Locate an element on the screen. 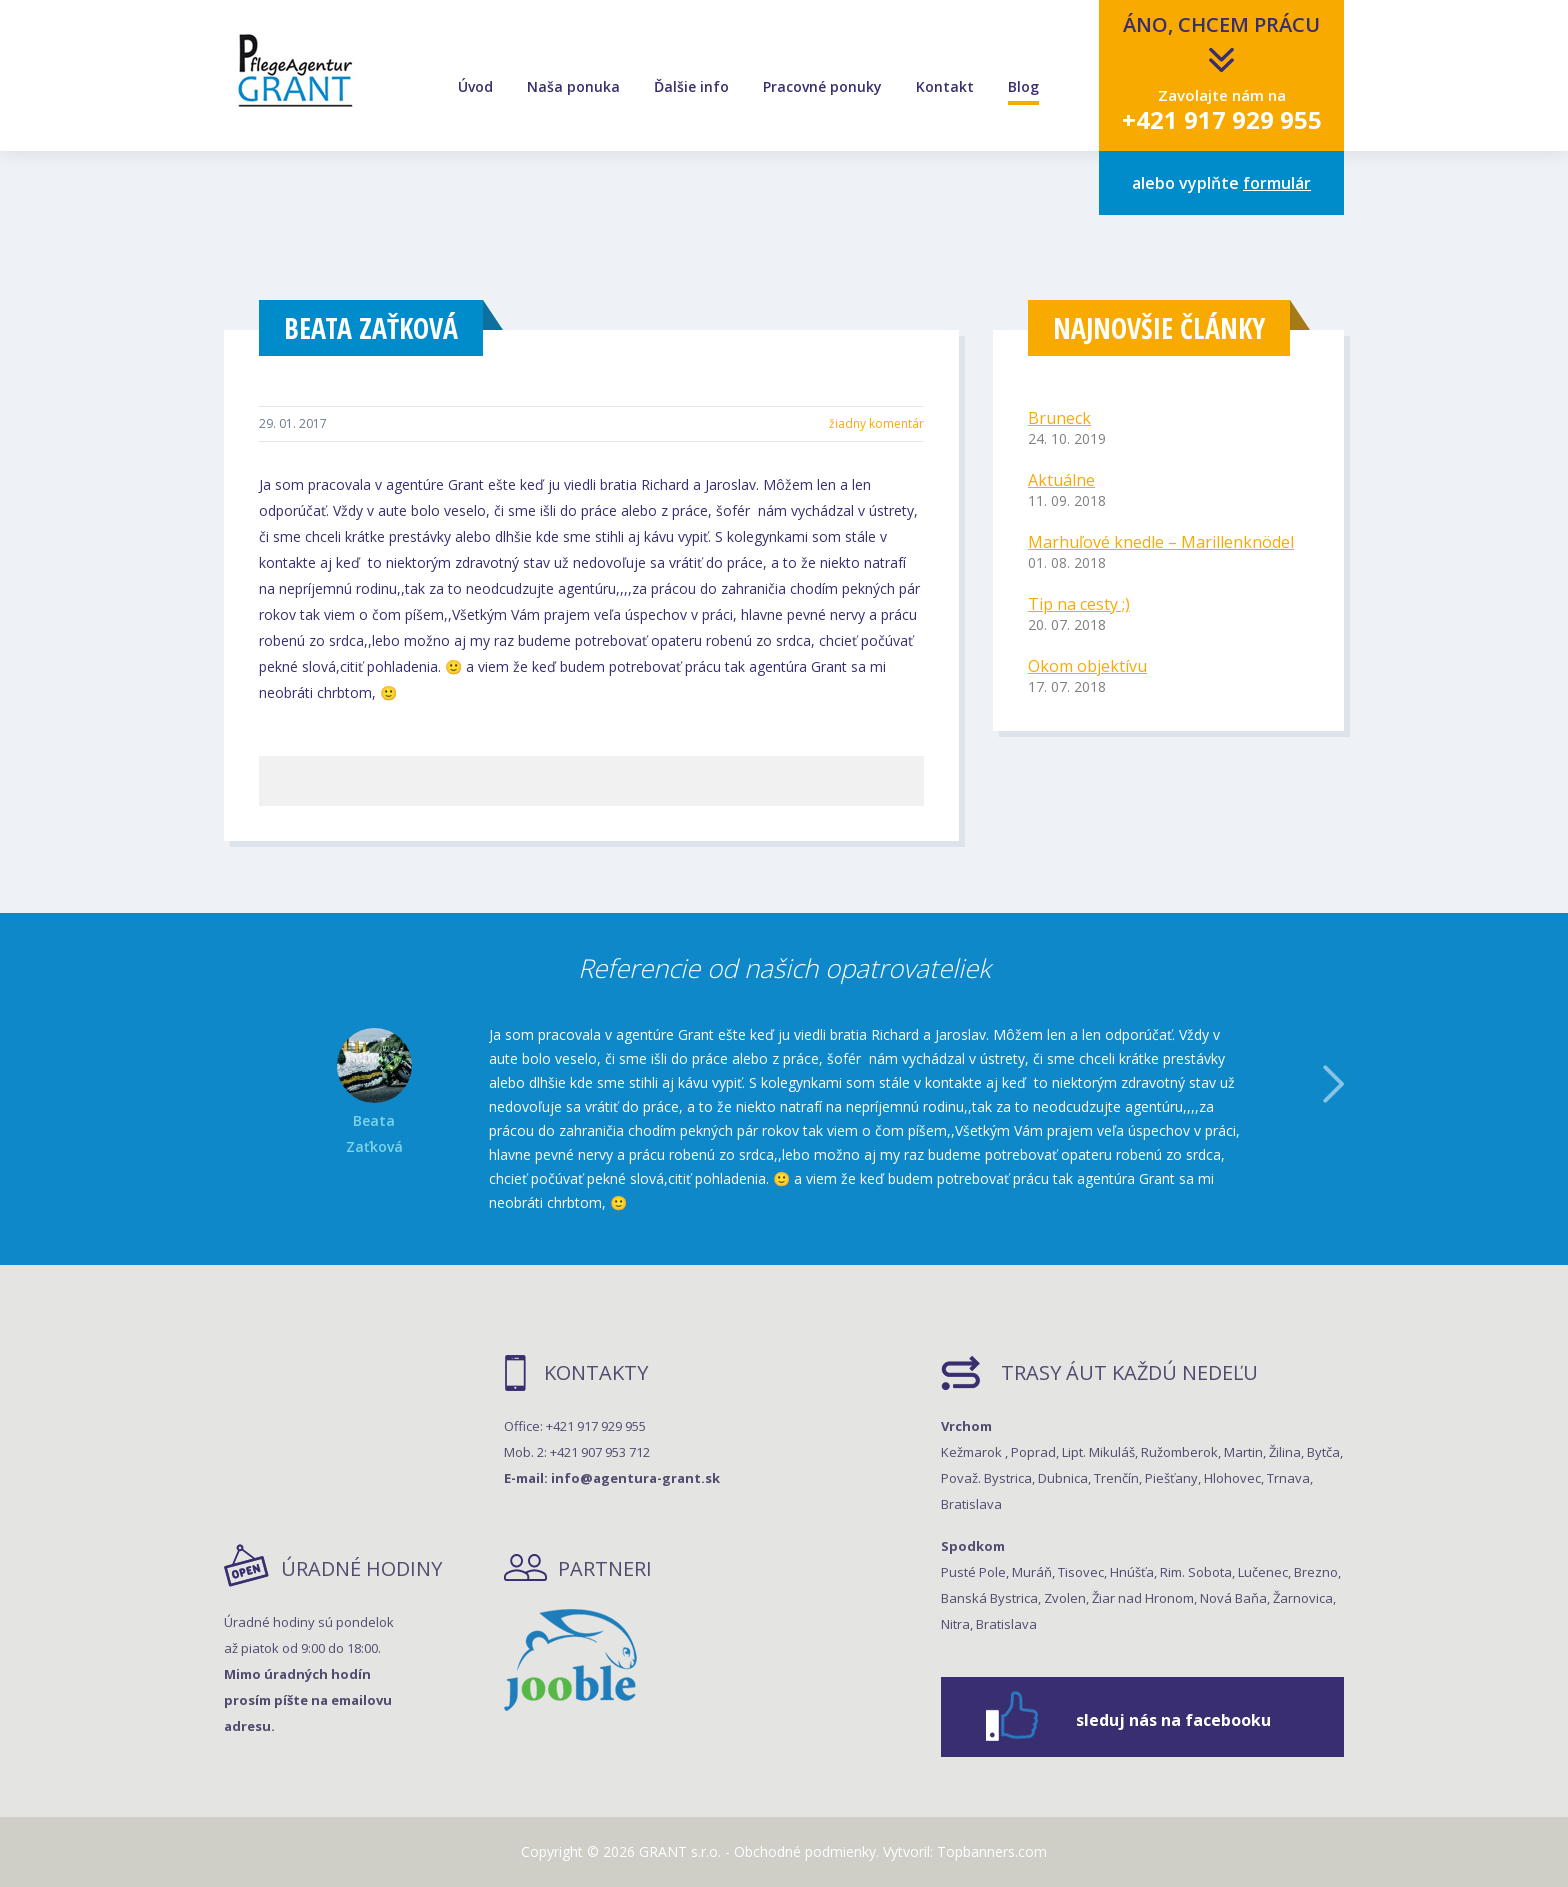 The height and width of the screenshot is (1887, 1568). Pracovné ponuky is located at coordinates (822, 87).